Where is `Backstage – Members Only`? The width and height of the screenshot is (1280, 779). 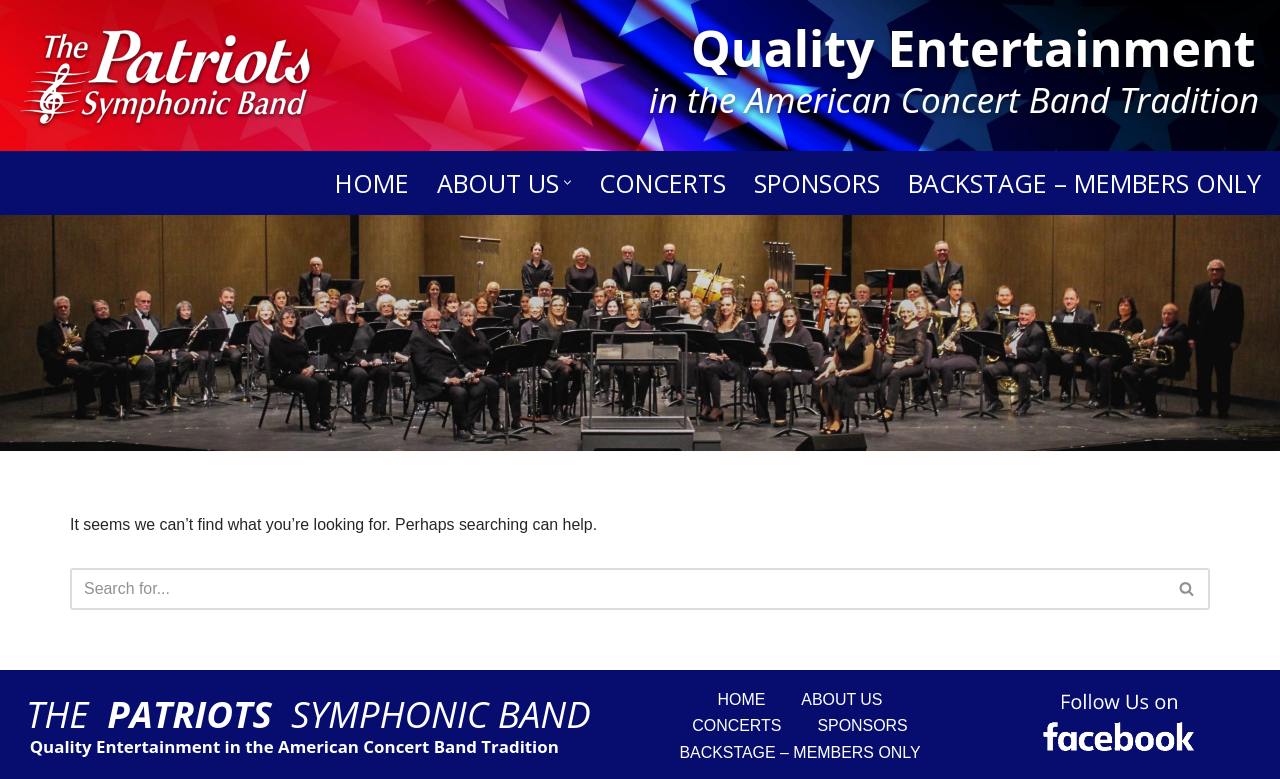
Backstage – Members Only is located at coordinates (1084, 183).